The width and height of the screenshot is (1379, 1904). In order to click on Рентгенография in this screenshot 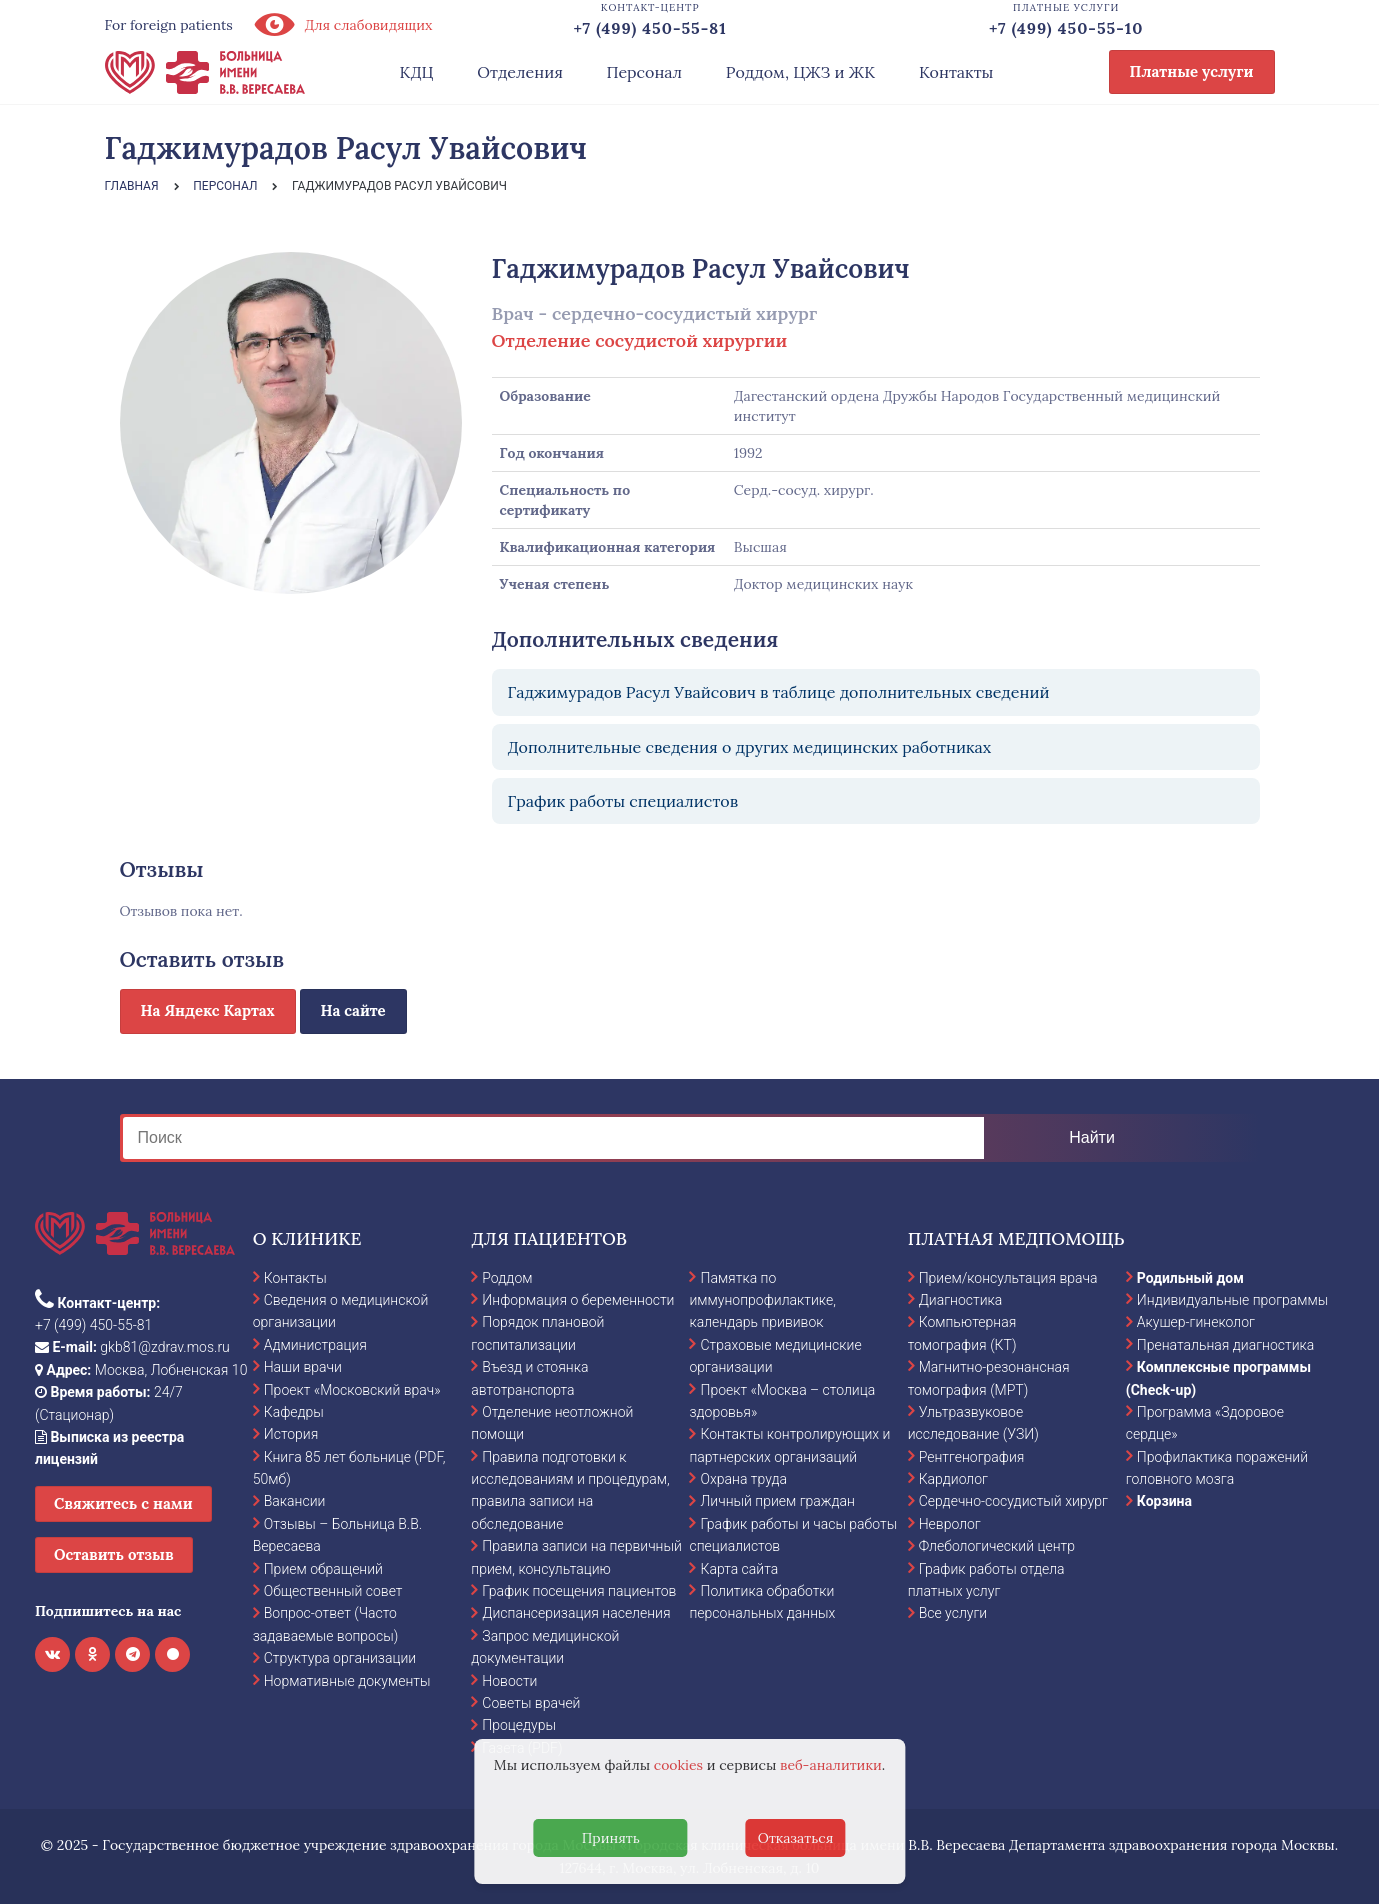, I will do `click(972, 1457)`.